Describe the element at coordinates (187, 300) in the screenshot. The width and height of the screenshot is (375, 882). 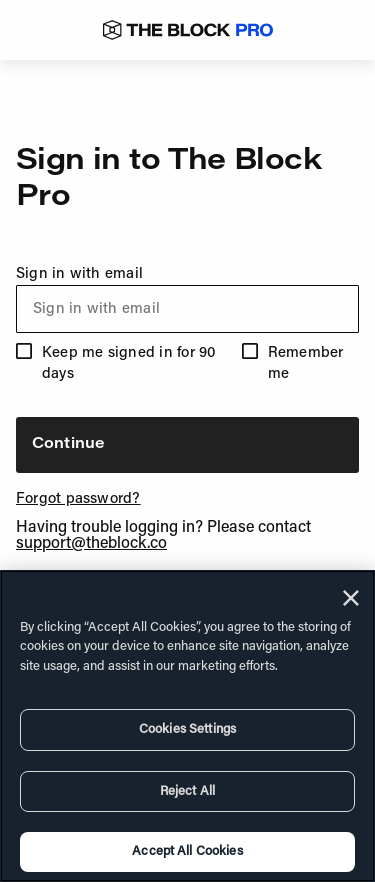
I see `Sign in with email` at that location.